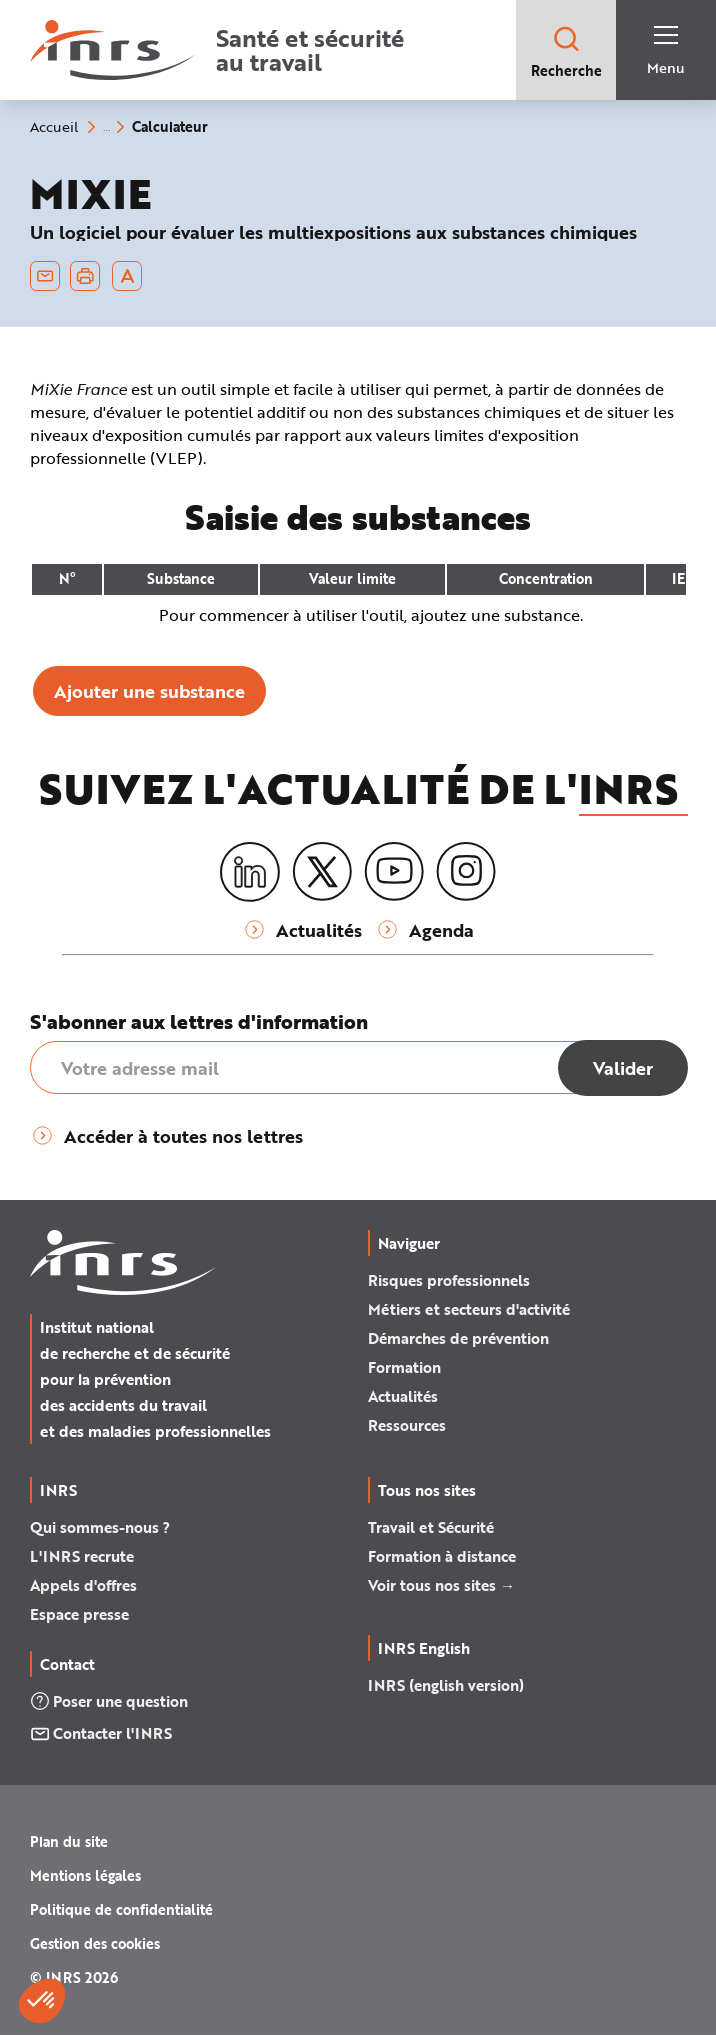  Describe the element at coordinates (458, 1338) in the screenshot. I see `Démarches de prévention` at that location.